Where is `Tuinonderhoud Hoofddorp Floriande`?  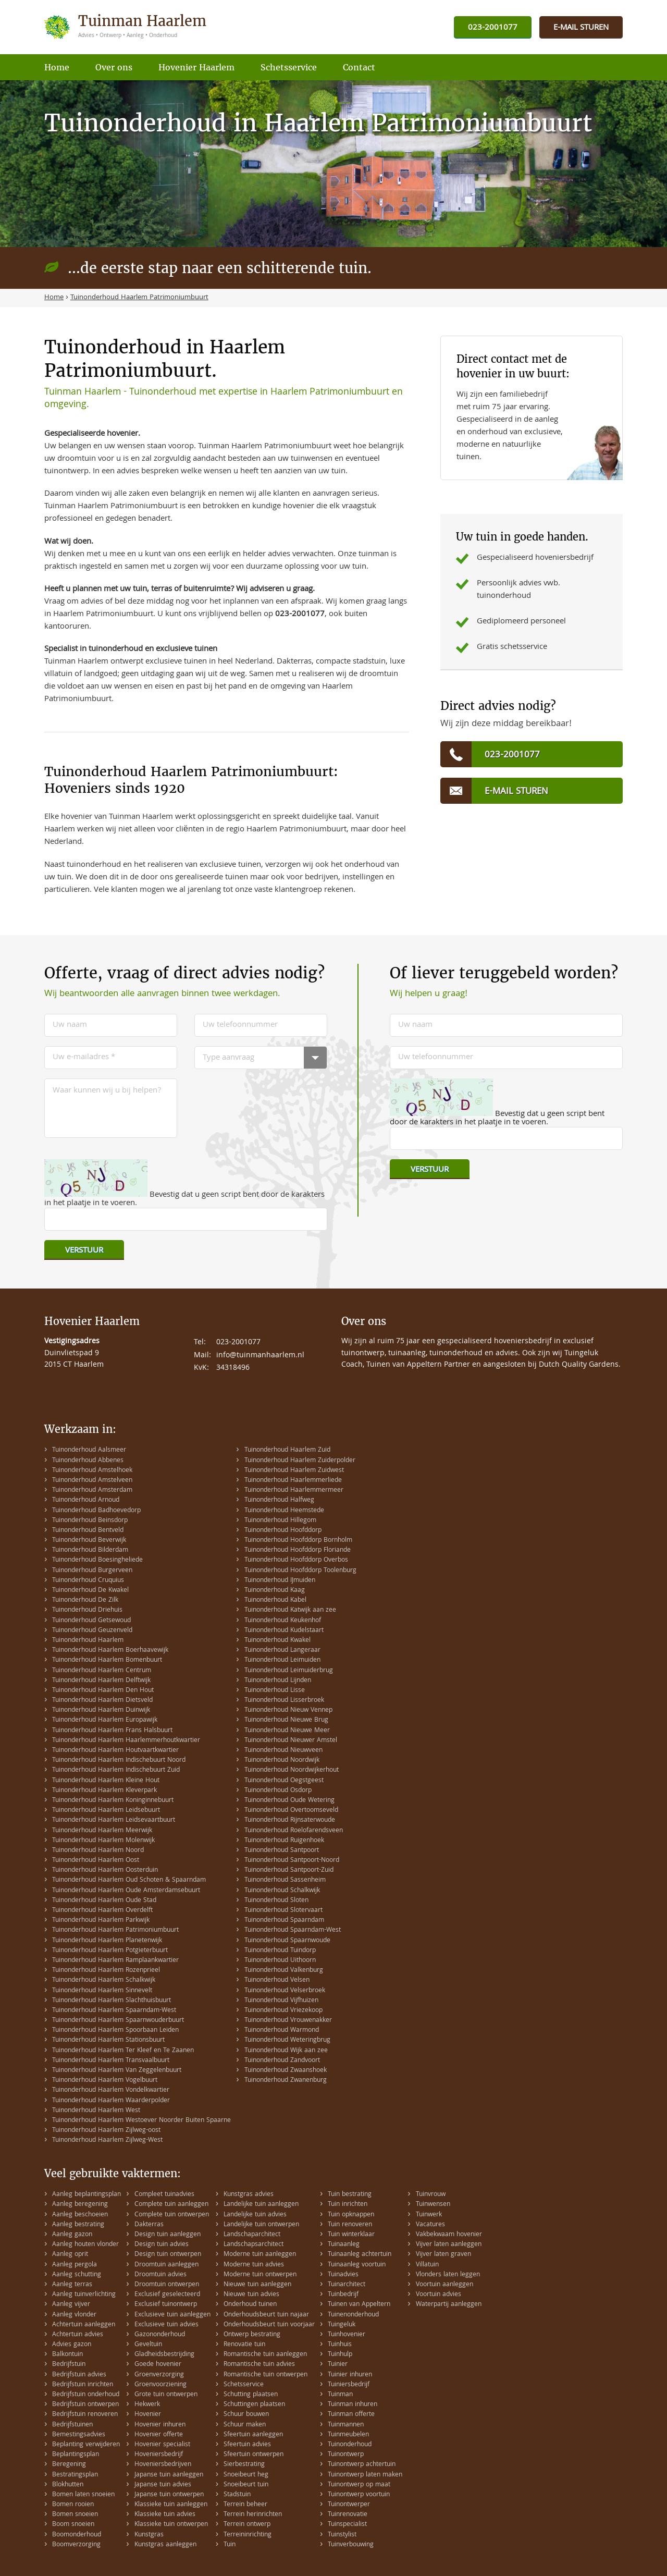
Tuinonderhoud Hoofddorp Floriande is located at coordinates (297, 1550).